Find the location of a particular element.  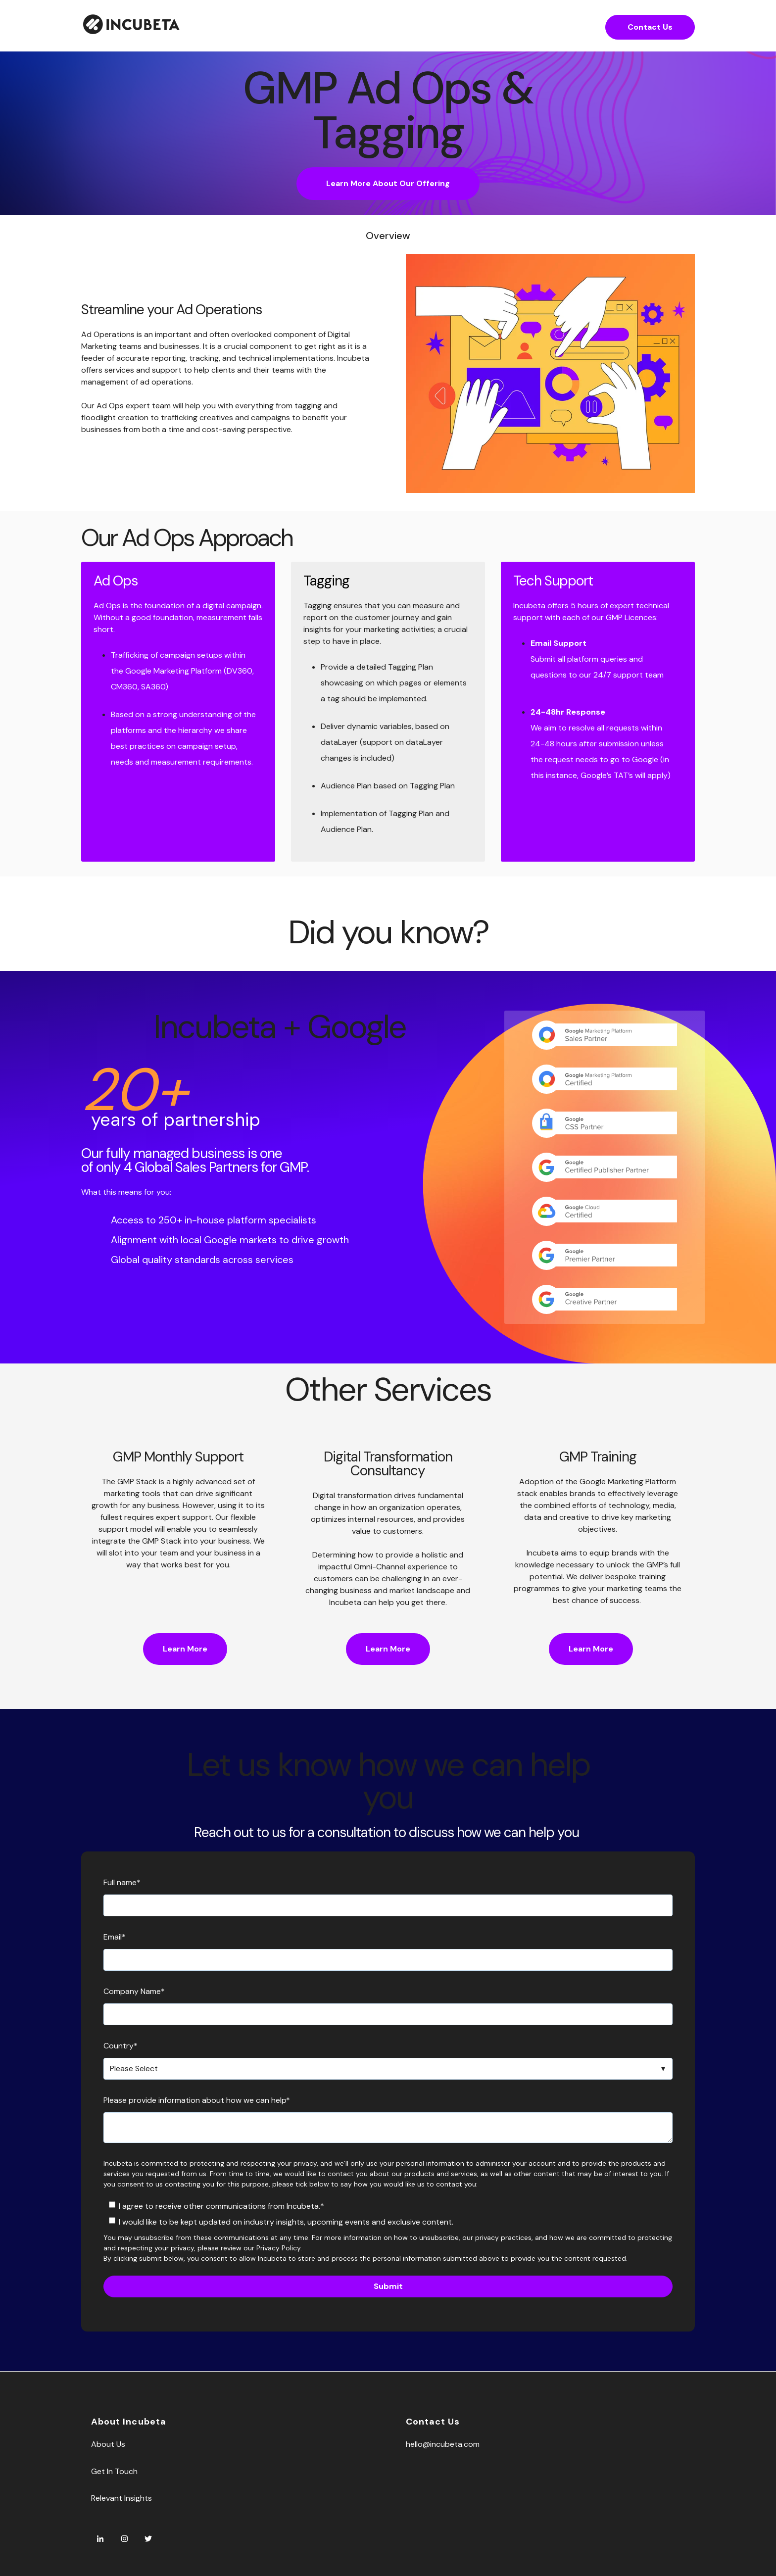

Learn More is located at coordinates (185, 1649).